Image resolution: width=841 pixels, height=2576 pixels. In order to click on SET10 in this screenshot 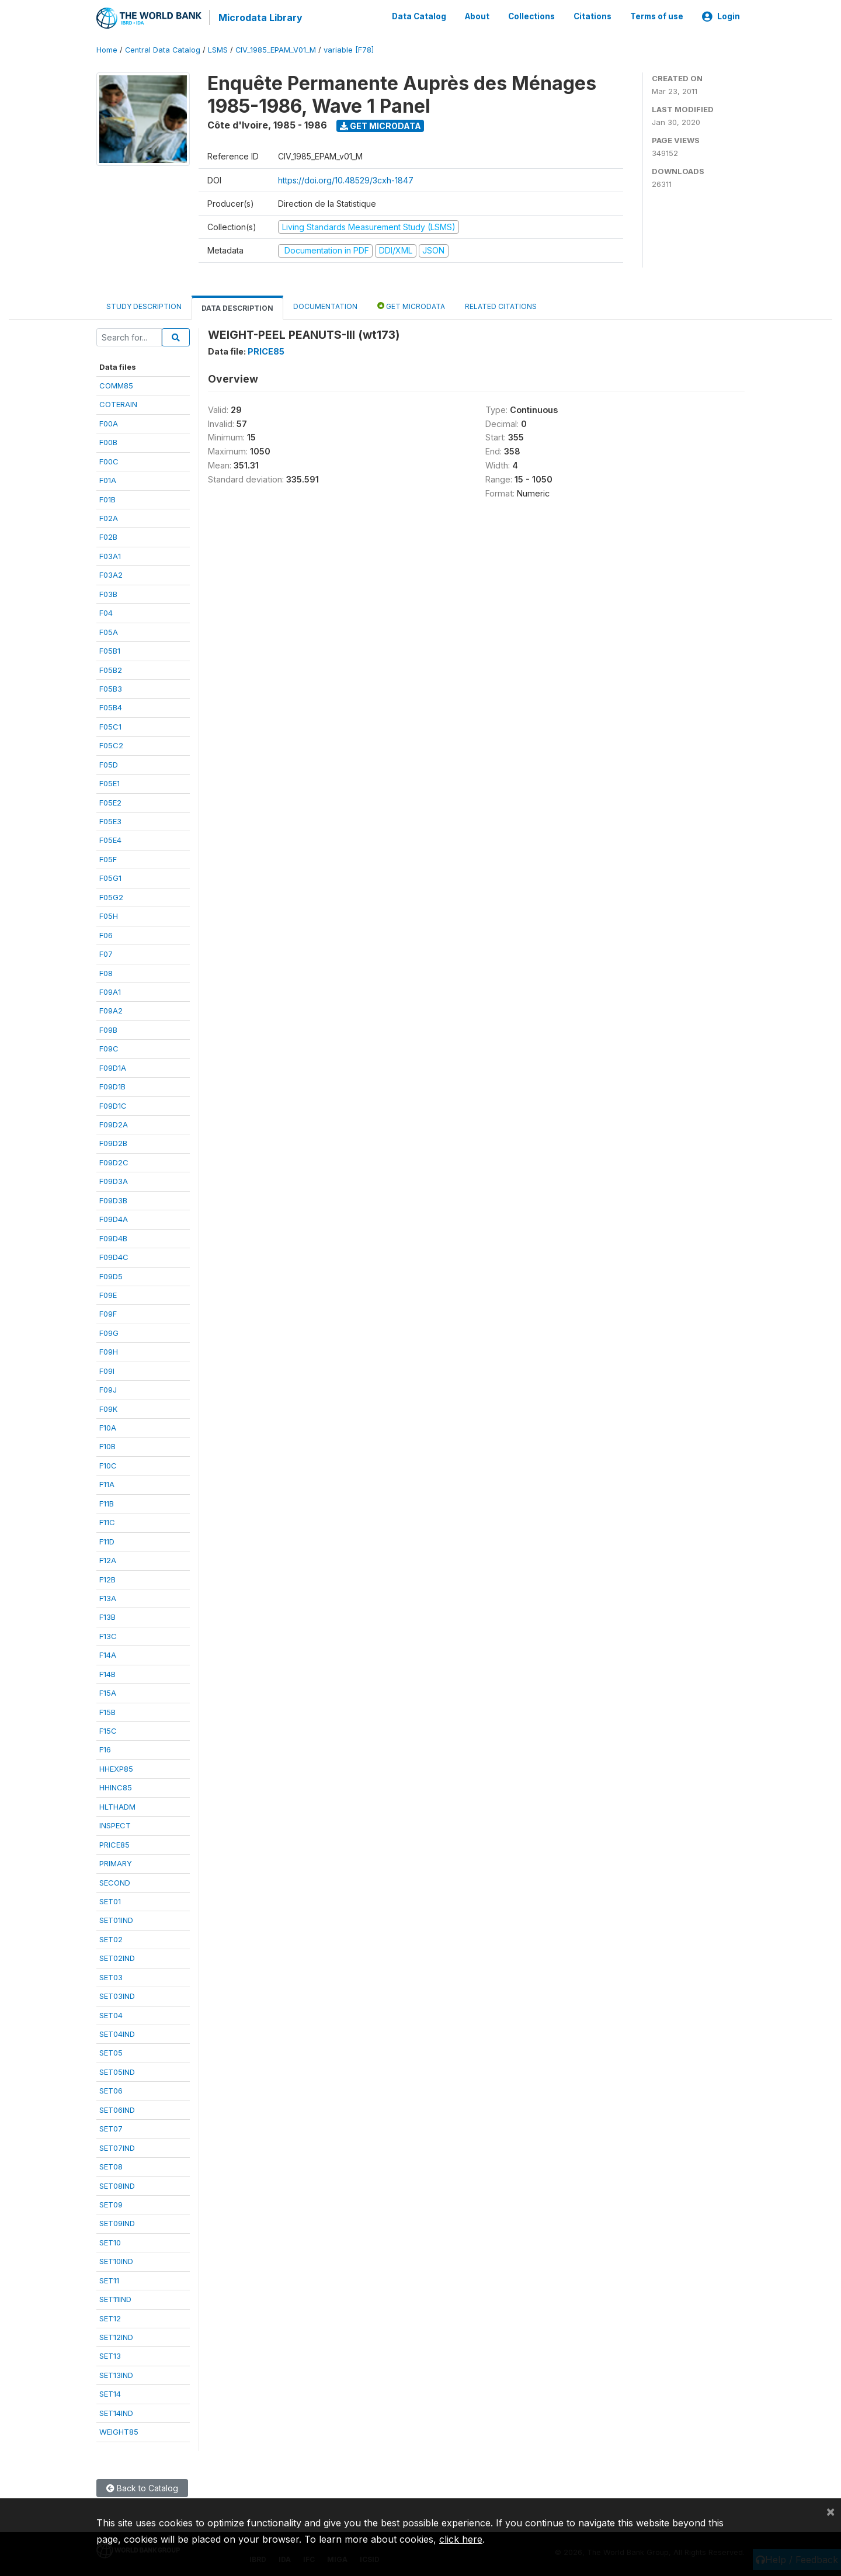, I will do `click(110, 2241)`.